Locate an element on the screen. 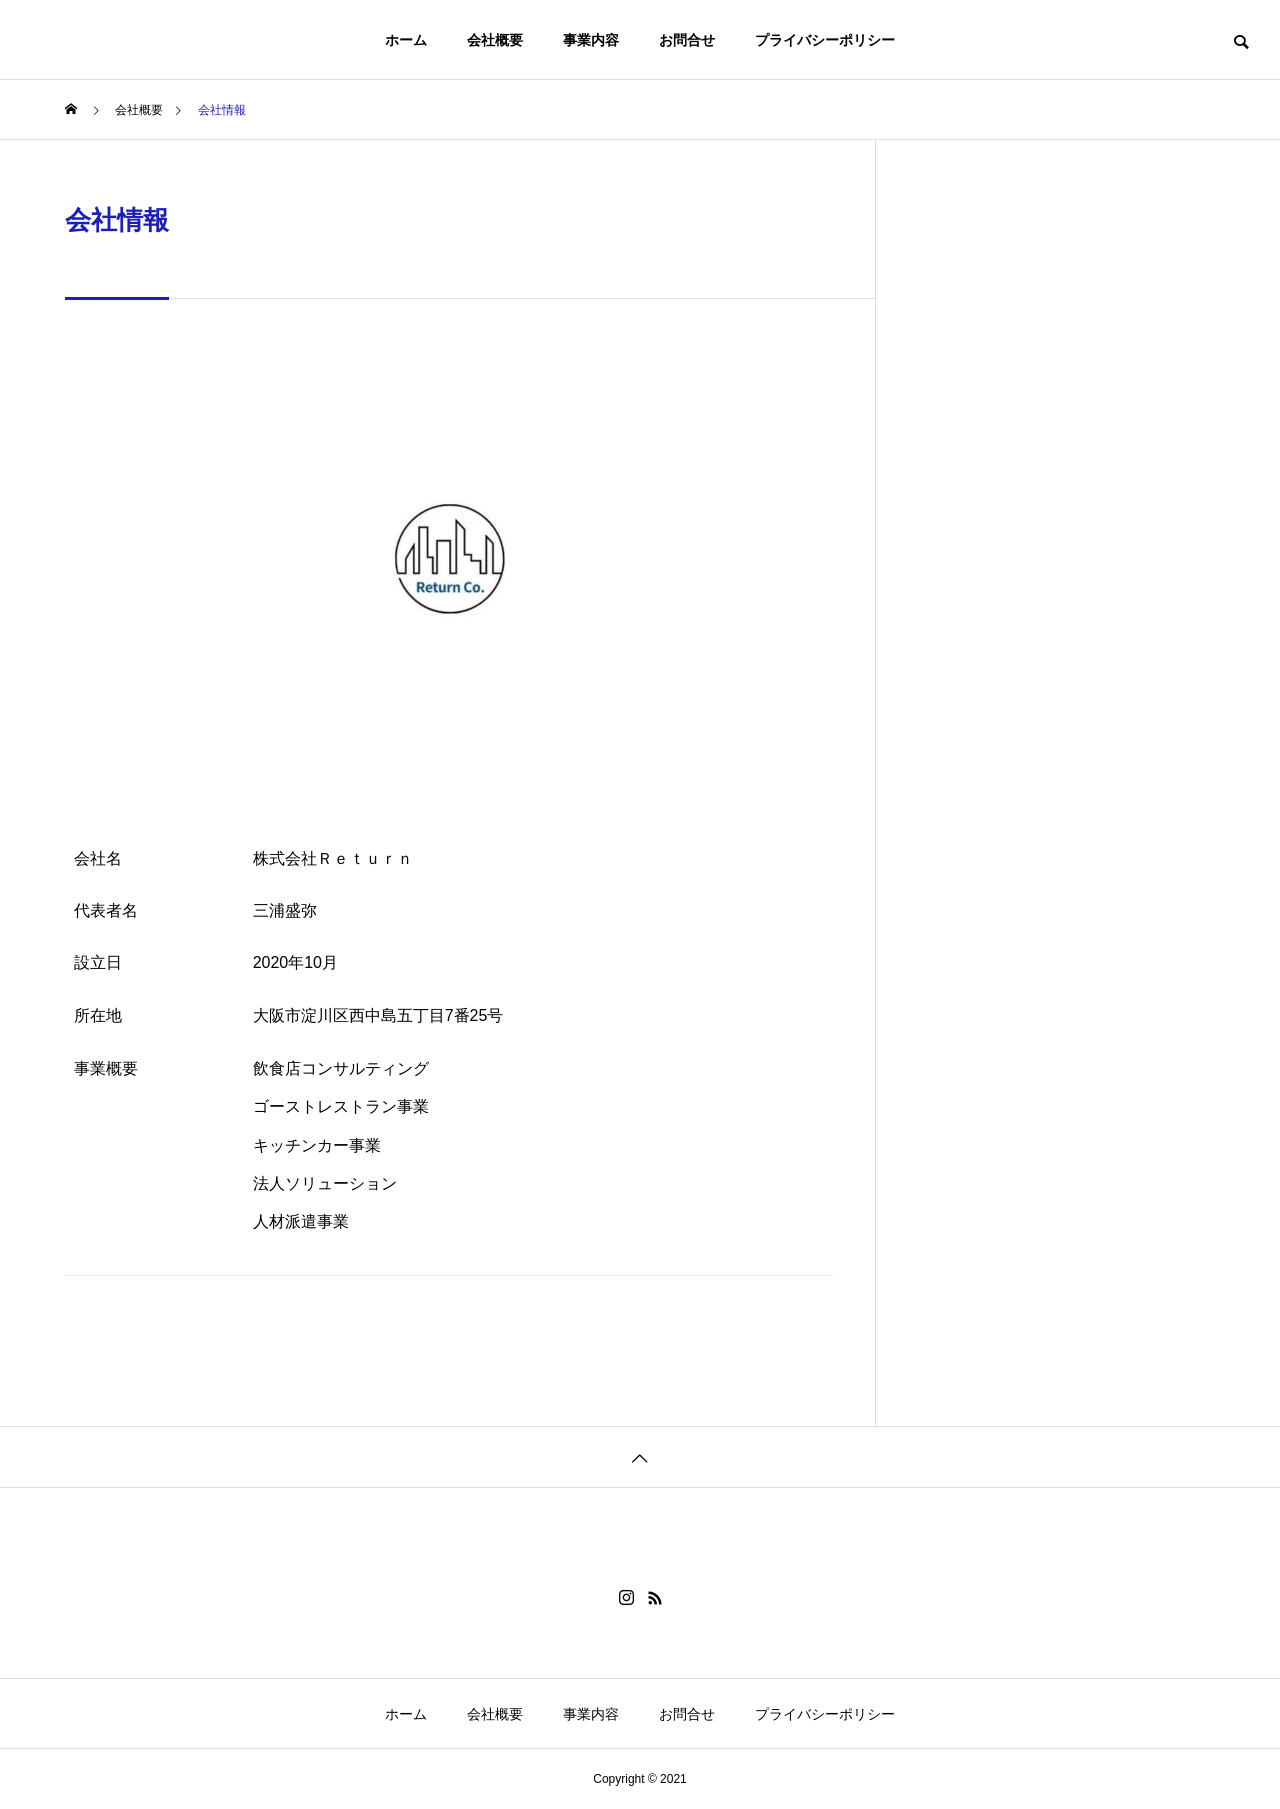  ホーム is located at coordinates (406, 40).